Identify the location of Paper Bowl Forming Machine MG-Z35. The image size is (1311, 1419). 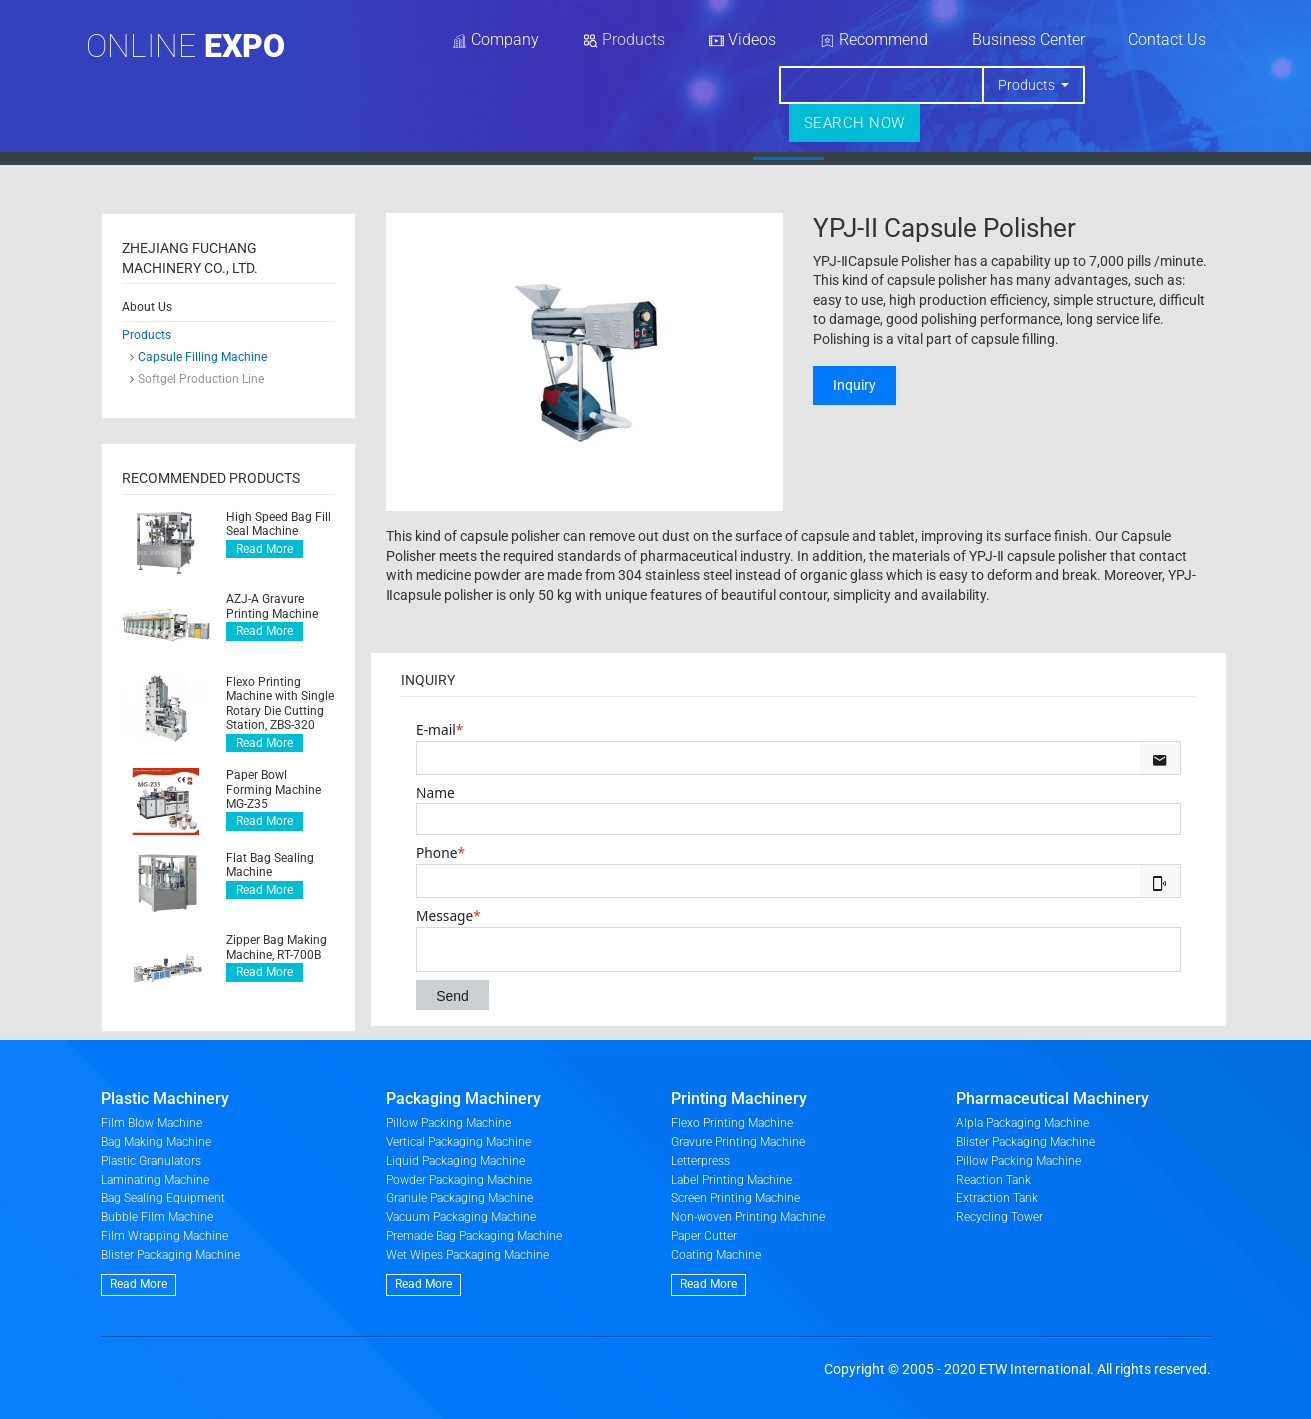
(273, 789).